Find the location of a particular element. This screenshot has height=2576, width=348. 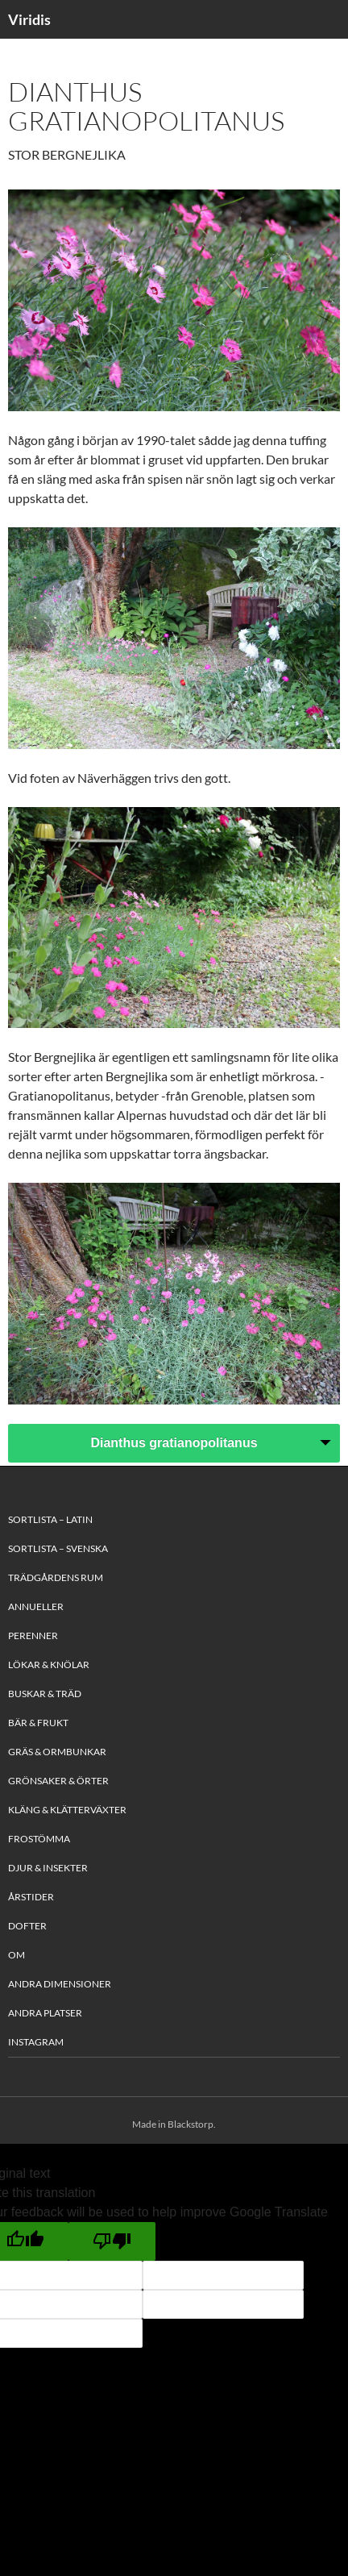

Djur & Insekter is located at coordinates (48, 1868).